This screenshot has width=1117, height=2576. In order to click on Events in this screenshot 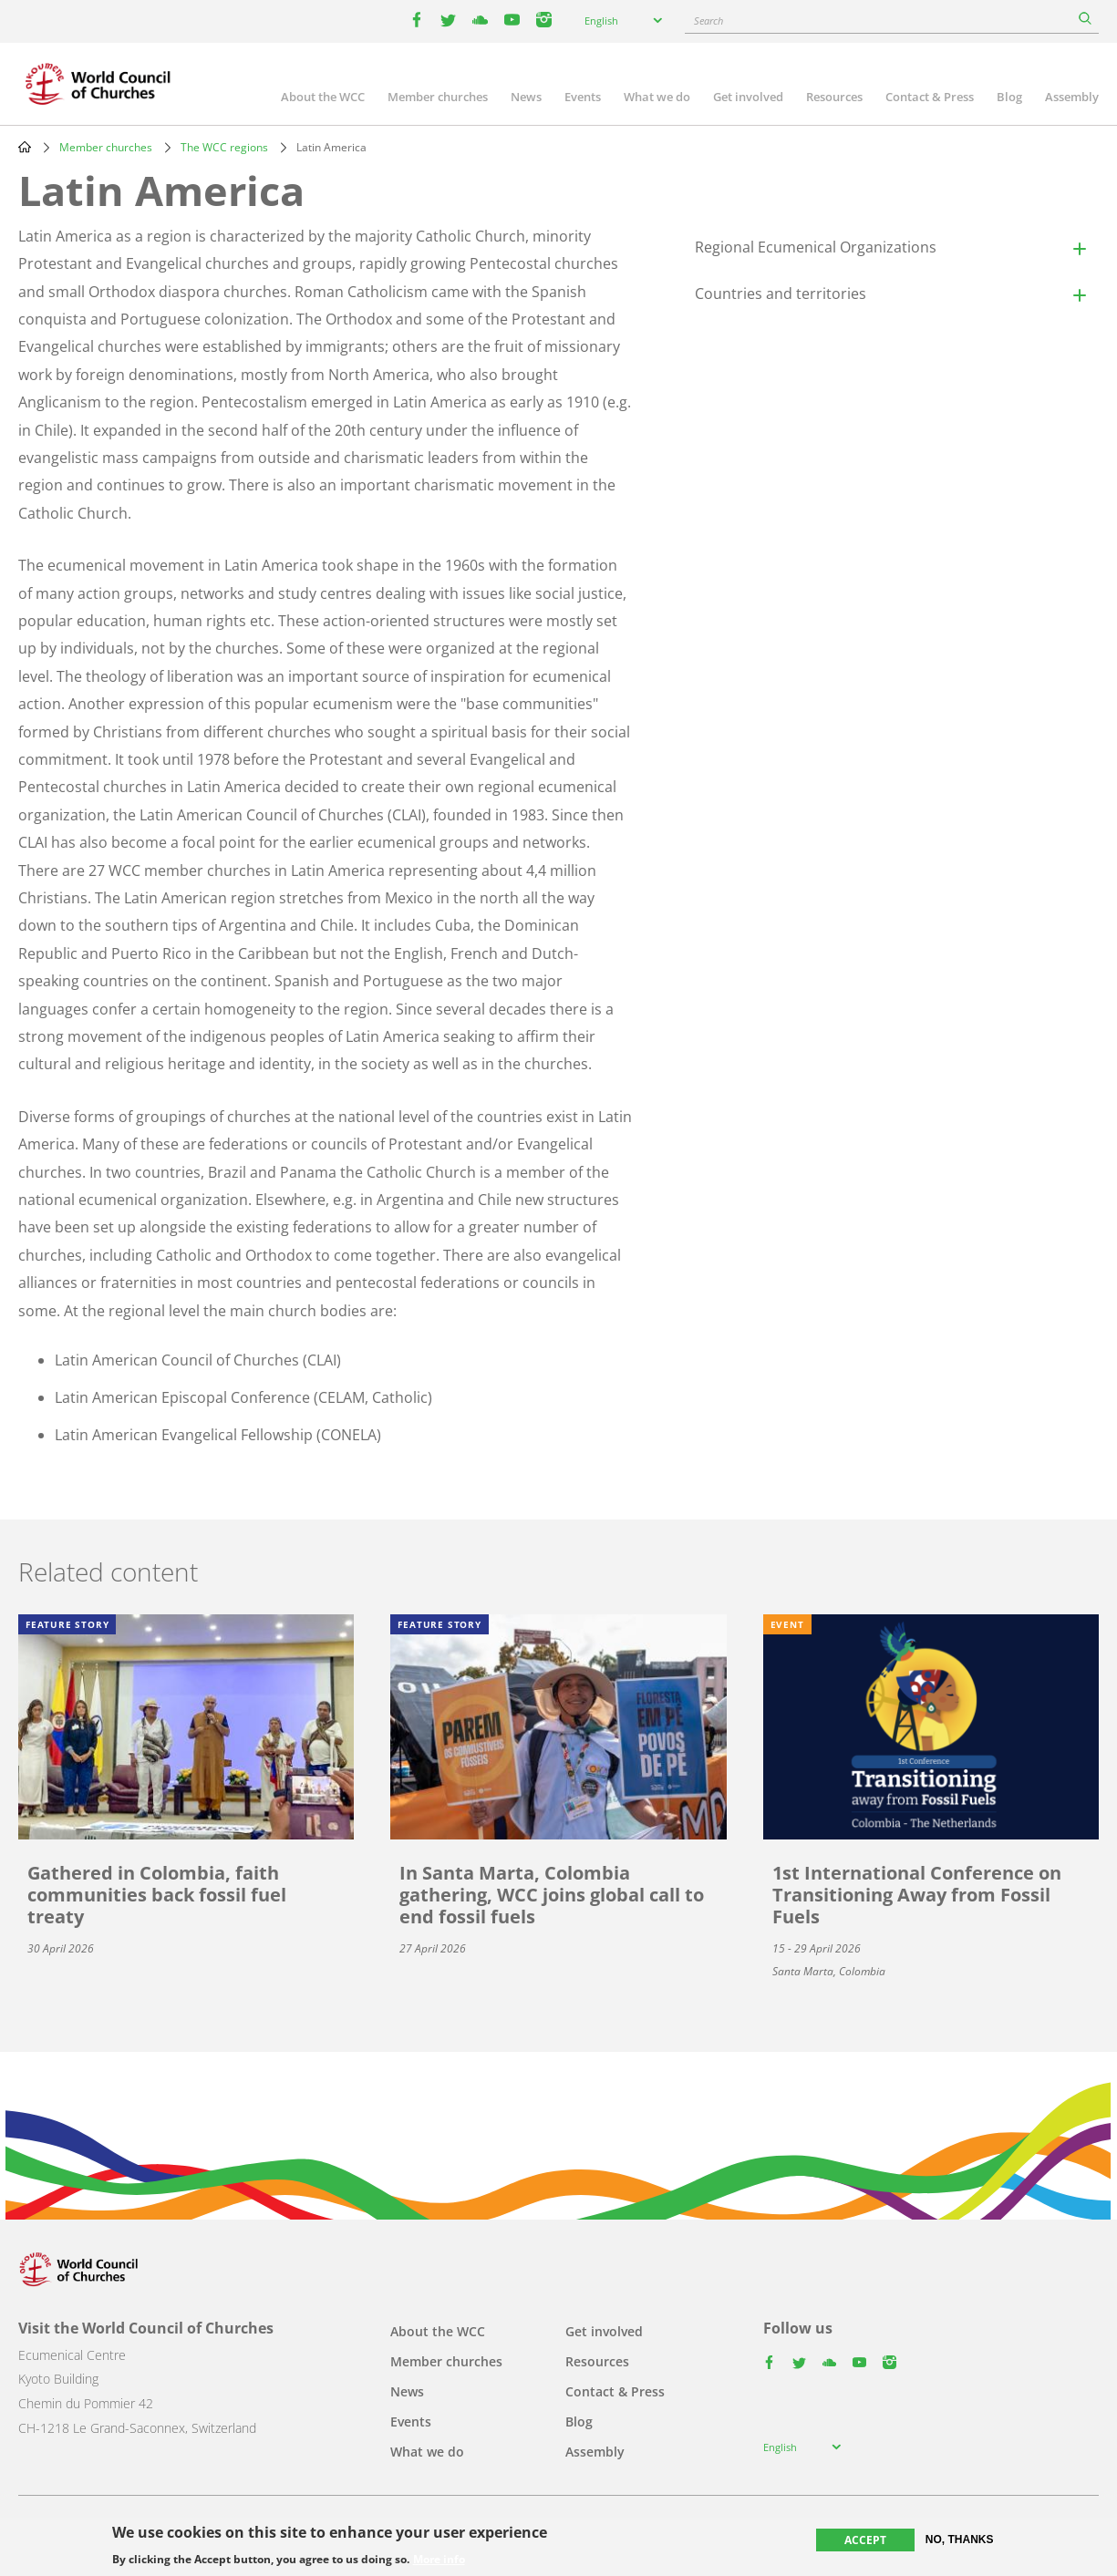, I will do `click(582, 96)`.